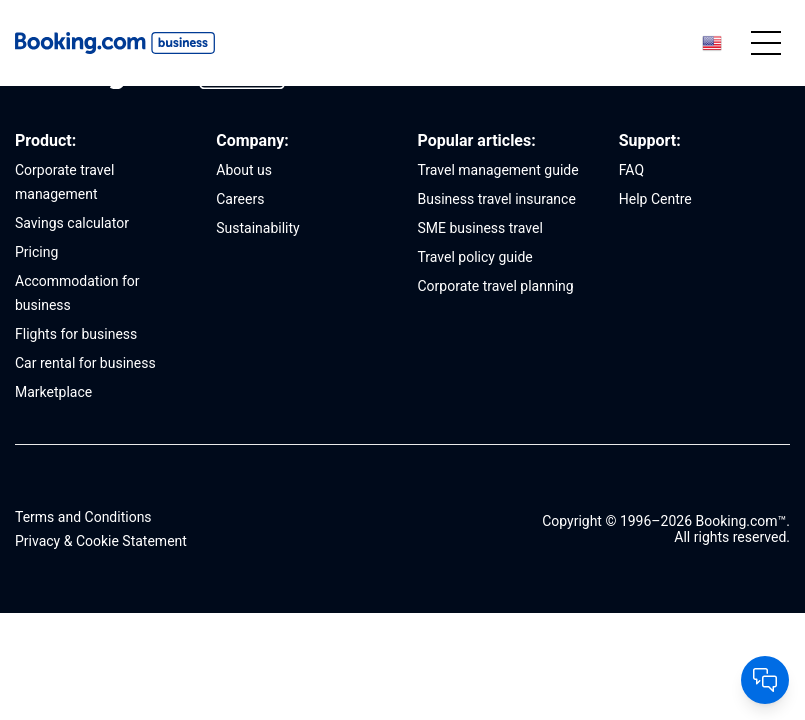 The width and height of the screenshot is (805, 720). Describe the element at coordinates (72, 223) in the screenshot. I see `Savings calculator` at that location.